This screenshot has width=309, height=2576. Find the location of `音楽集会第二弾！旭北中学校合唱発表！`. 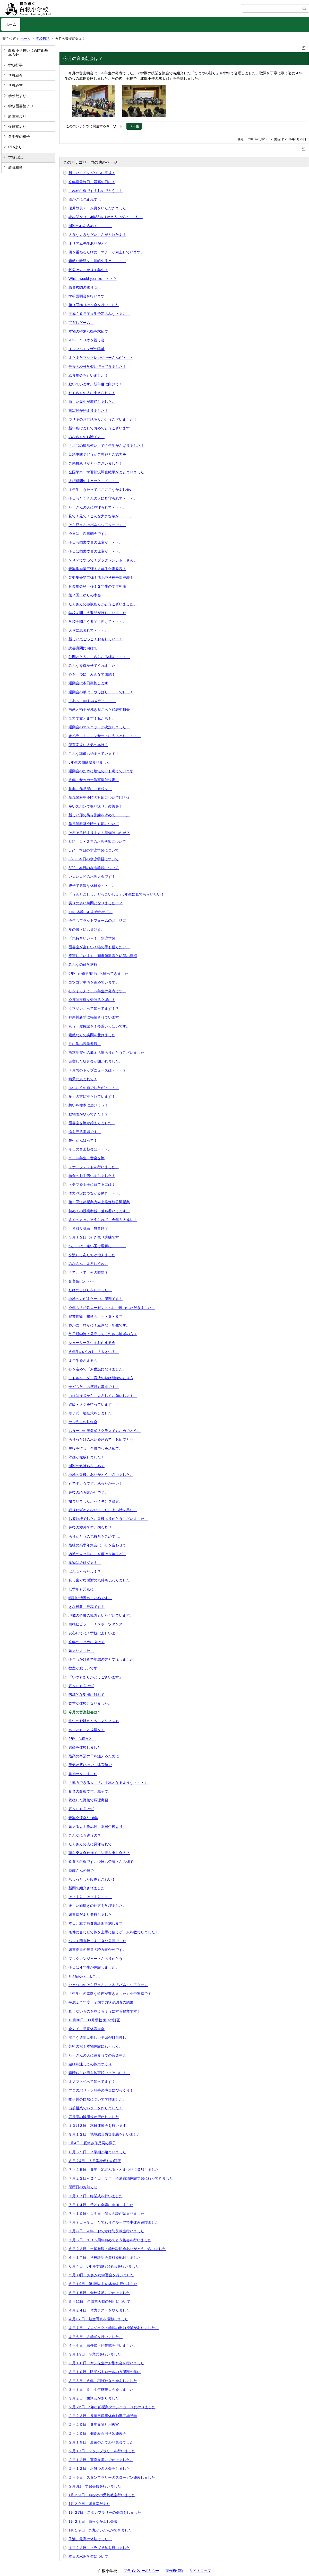

音楽集会第二弾！旭北中学校合唱発表！ is located at coordinates (100, 578).